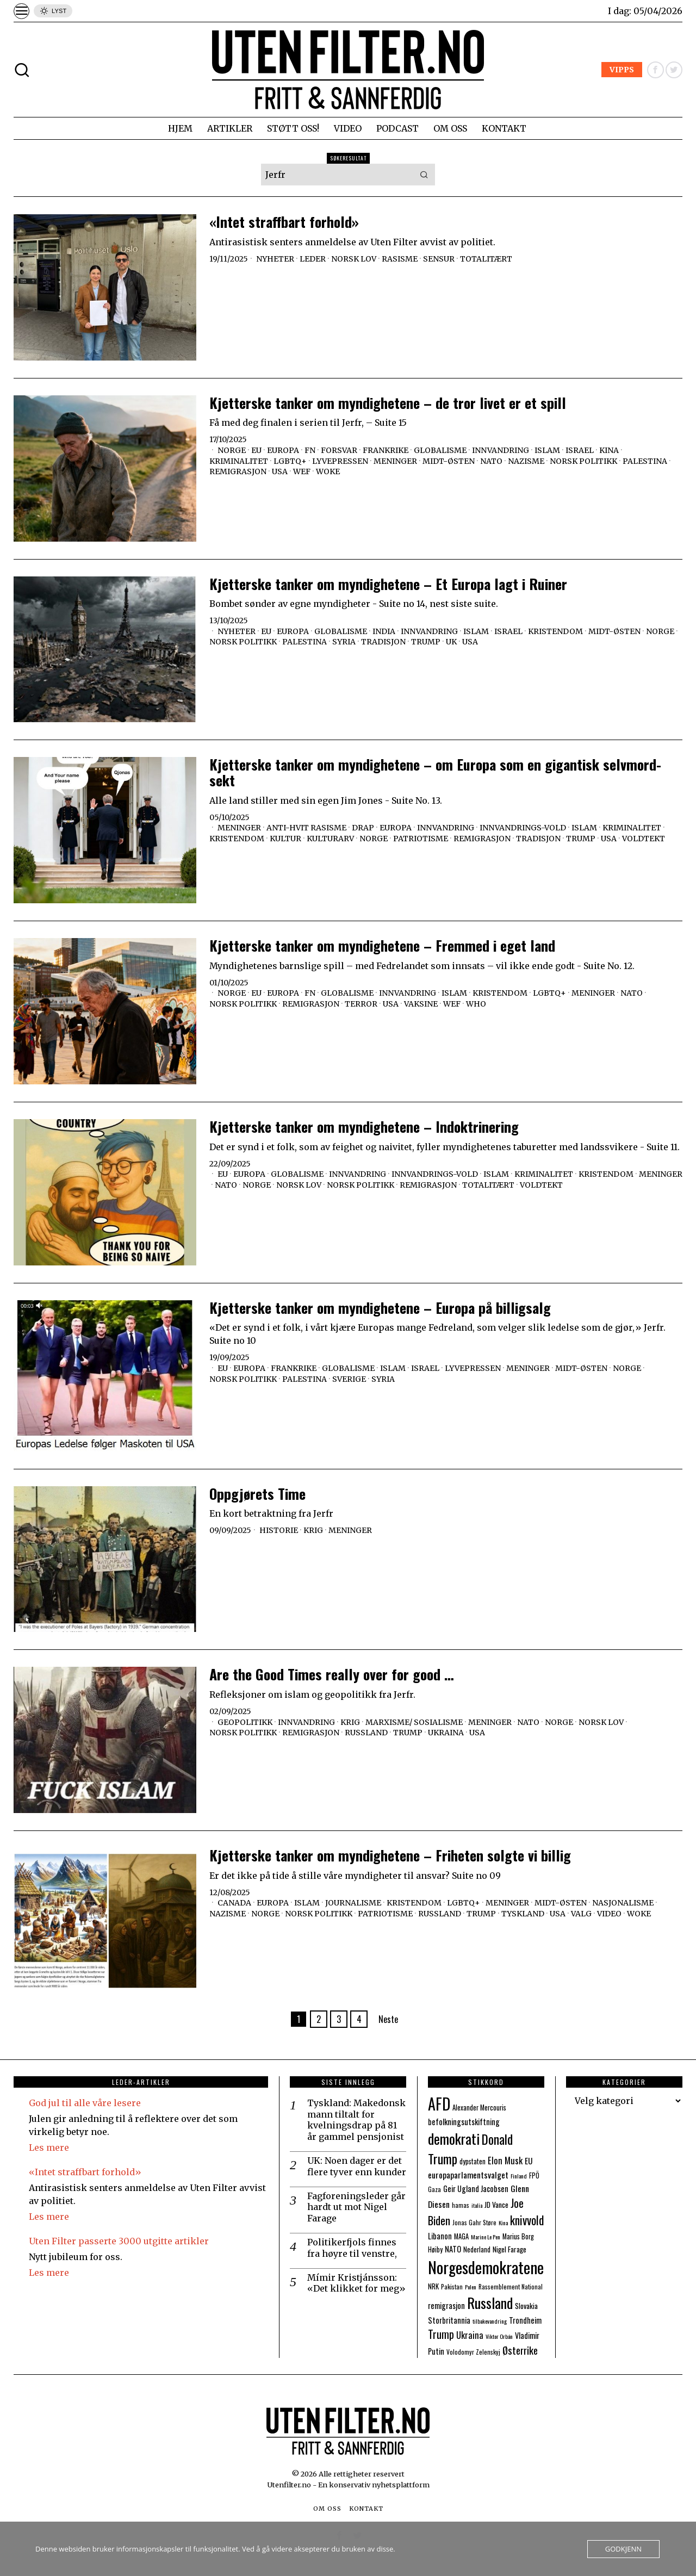  Describe the element at coordinates (330, 838) in the screenshot. I see `Kulturarv` at that location.